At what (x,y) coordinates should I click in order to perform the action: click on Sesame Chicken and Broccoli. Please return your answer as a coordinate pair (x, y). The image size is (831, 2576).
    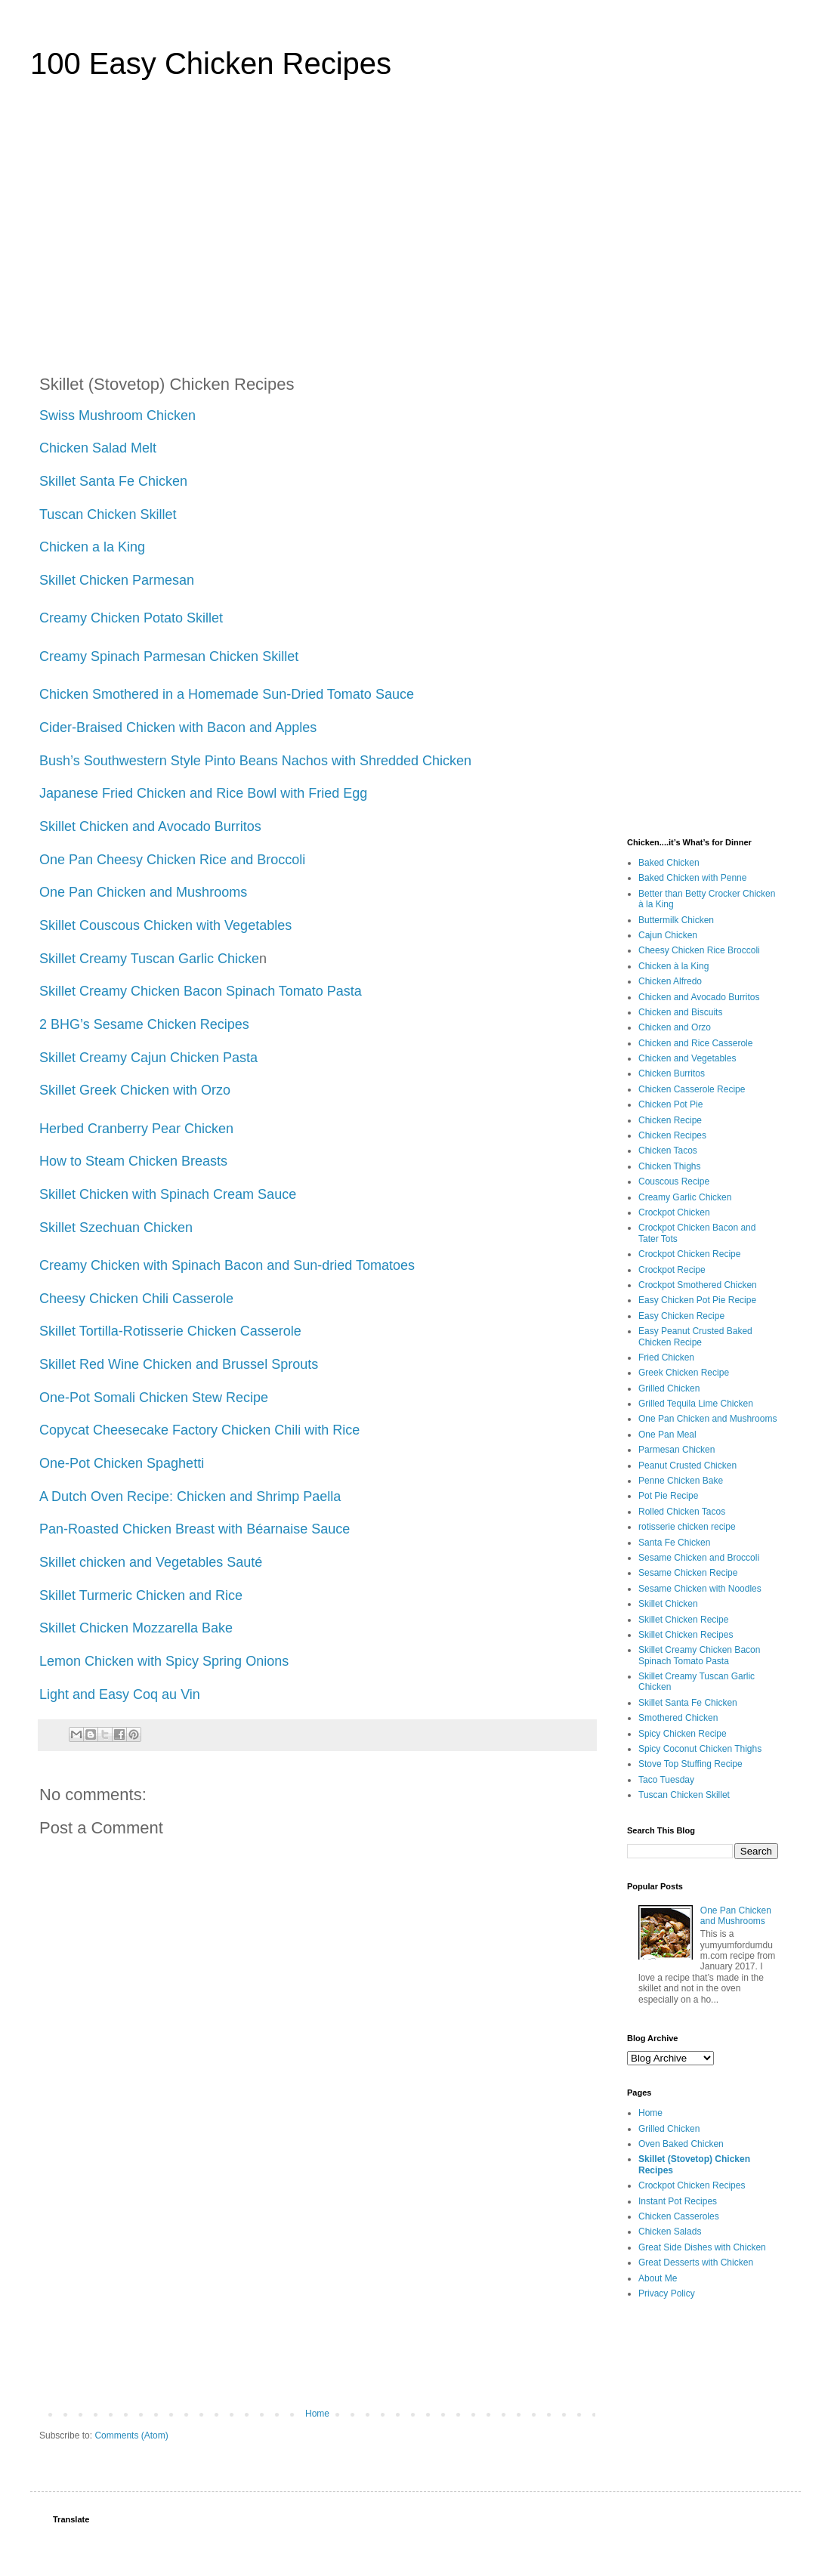
    Looking at the image, I should click on (698, 1557).